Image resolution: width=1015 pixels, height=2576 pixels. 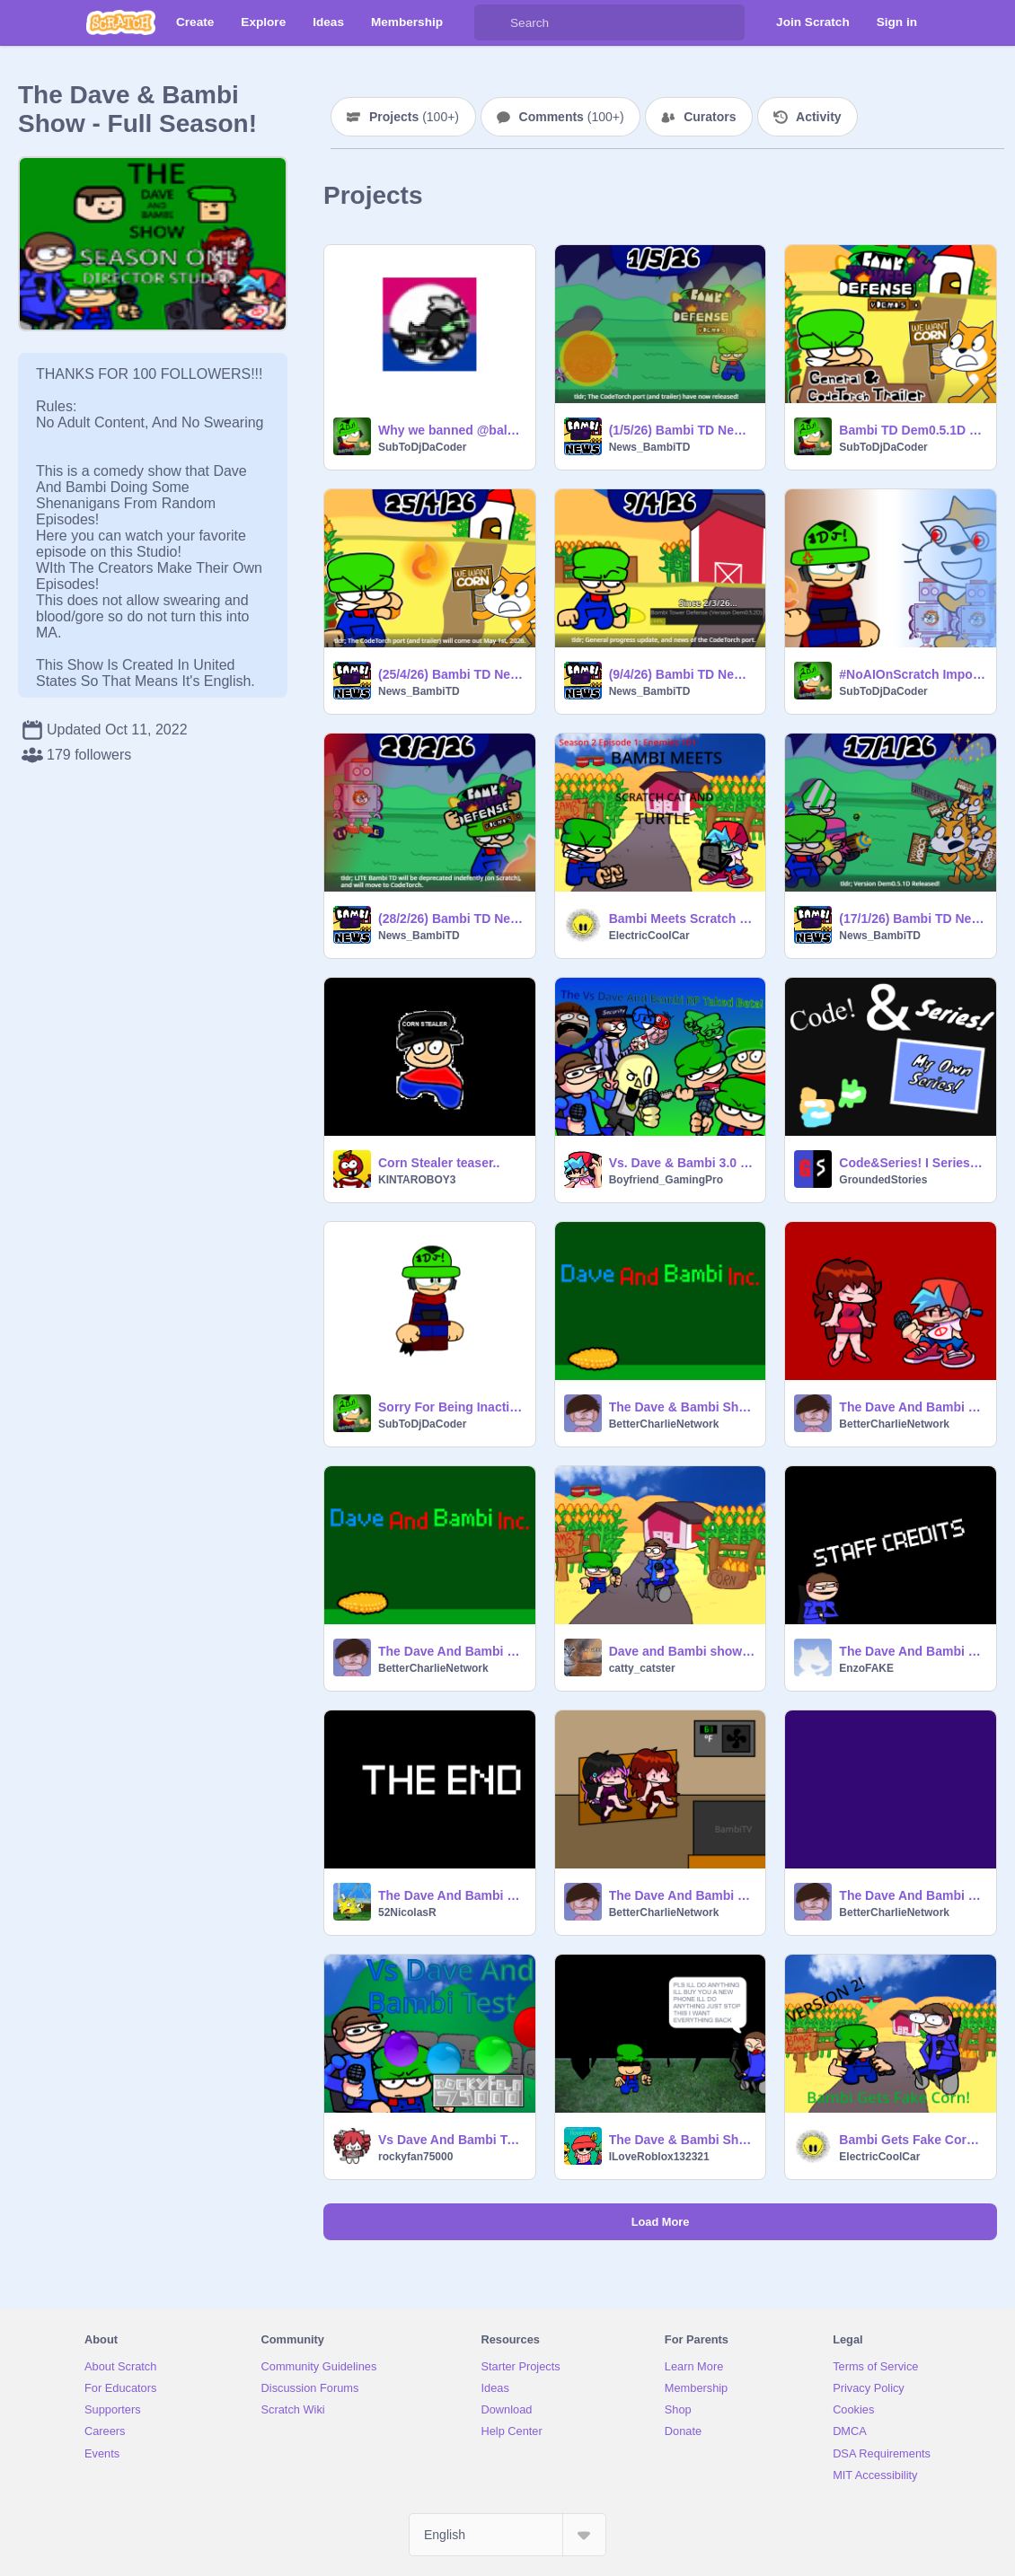 What do you see at coordinates (682, 1651) in the screenshot?
I see `Dave and Bambi show Episode 982` at bounding box center [682, 1651].